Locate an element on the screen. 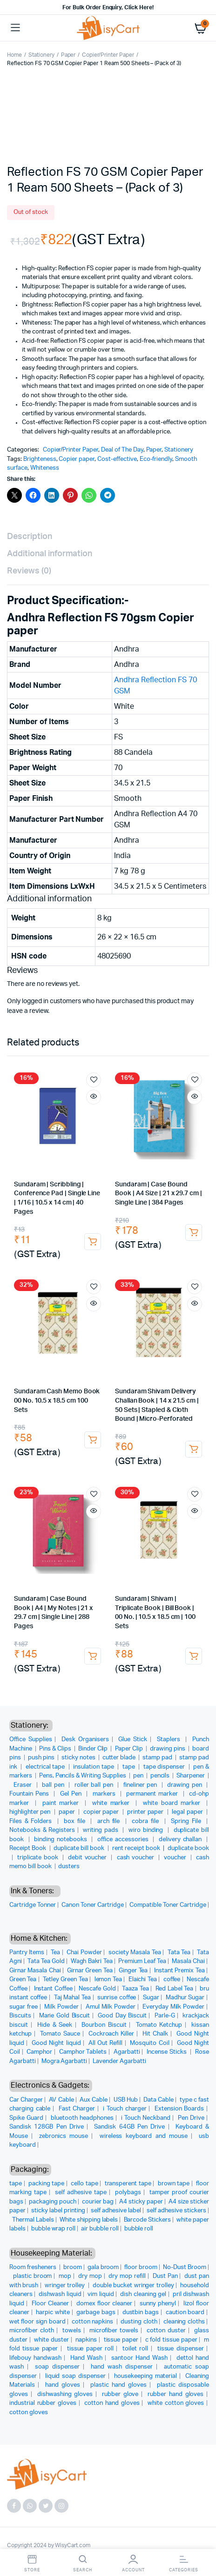  cotton hand gloves is located at coordinates (111, 2403).